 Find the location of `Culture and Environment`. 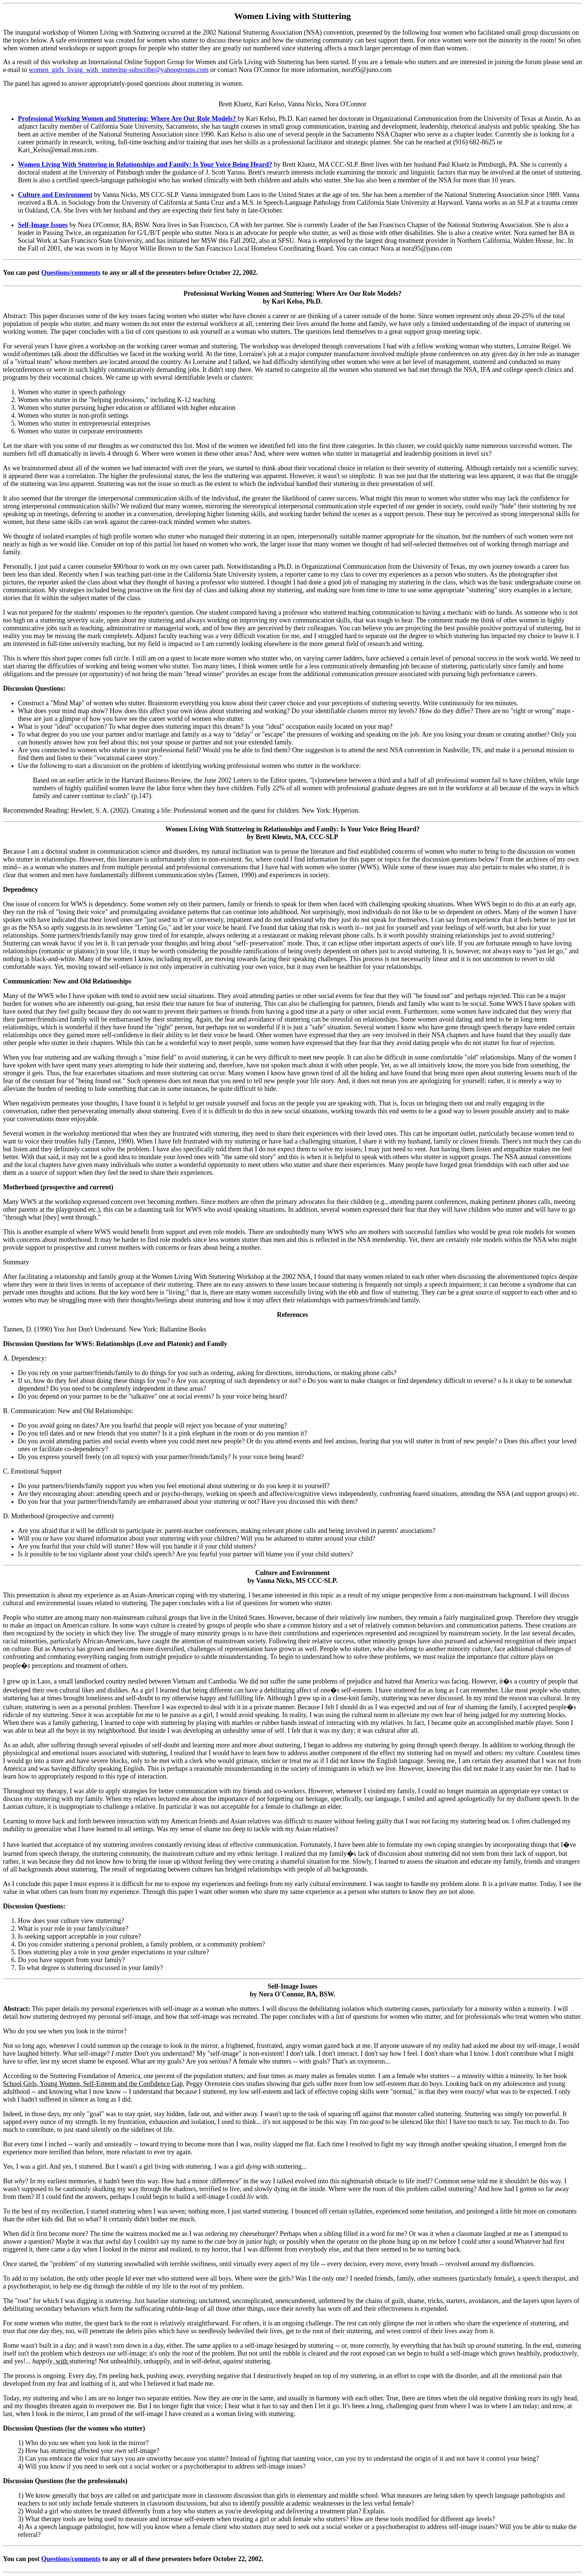

Culture and Environment is located at coordinates (55, 194).